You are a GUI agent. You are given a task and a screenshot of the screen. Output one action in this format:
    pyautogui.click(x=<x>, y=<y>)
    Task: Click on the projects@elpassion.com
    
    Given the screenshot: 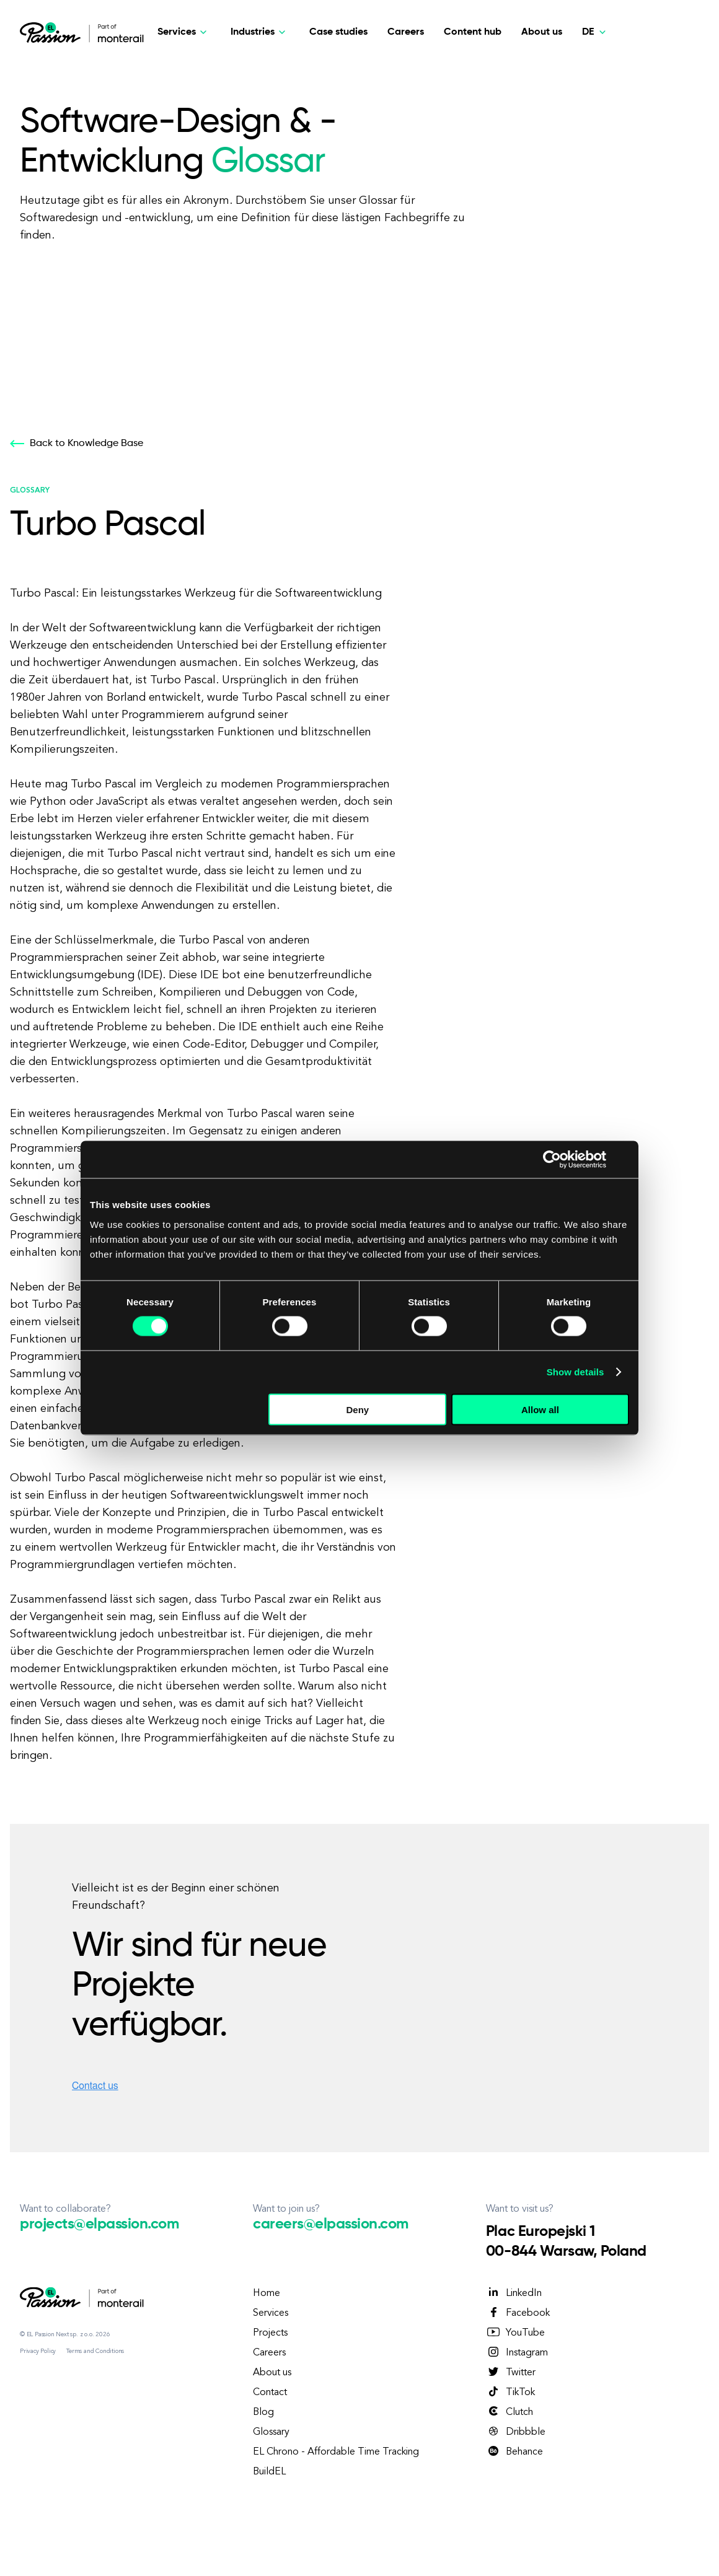 What is the action you would take?
    pyautogui.click(x=99, y=2224)
    